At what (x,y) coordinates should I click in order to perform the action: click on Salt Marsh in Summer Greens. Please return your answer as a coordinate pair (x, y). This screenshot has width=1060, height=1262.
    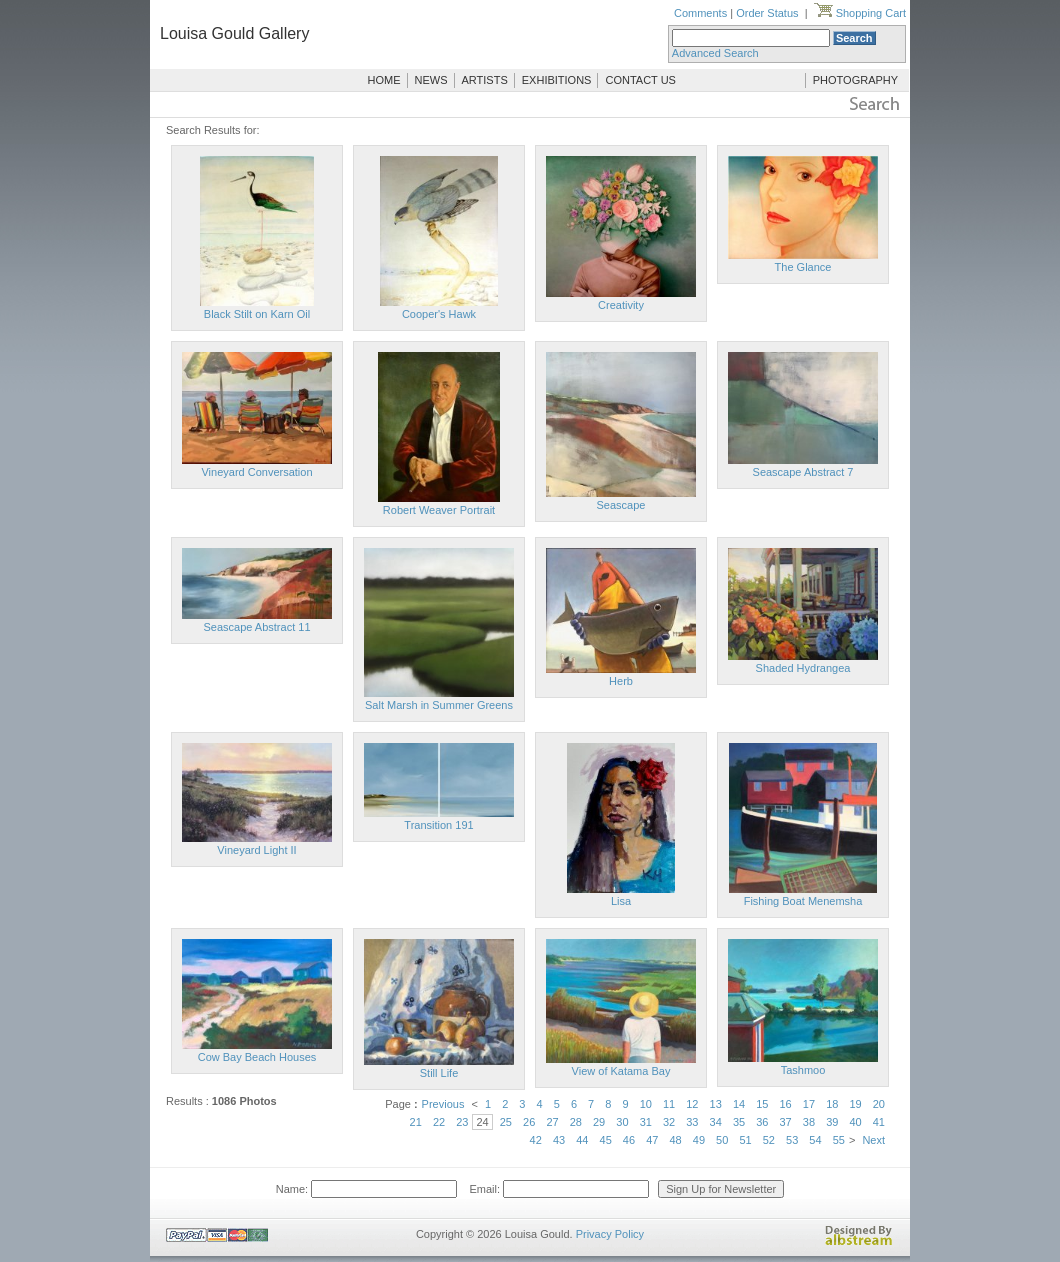
    Looking at the image, I should click on (439, 705).